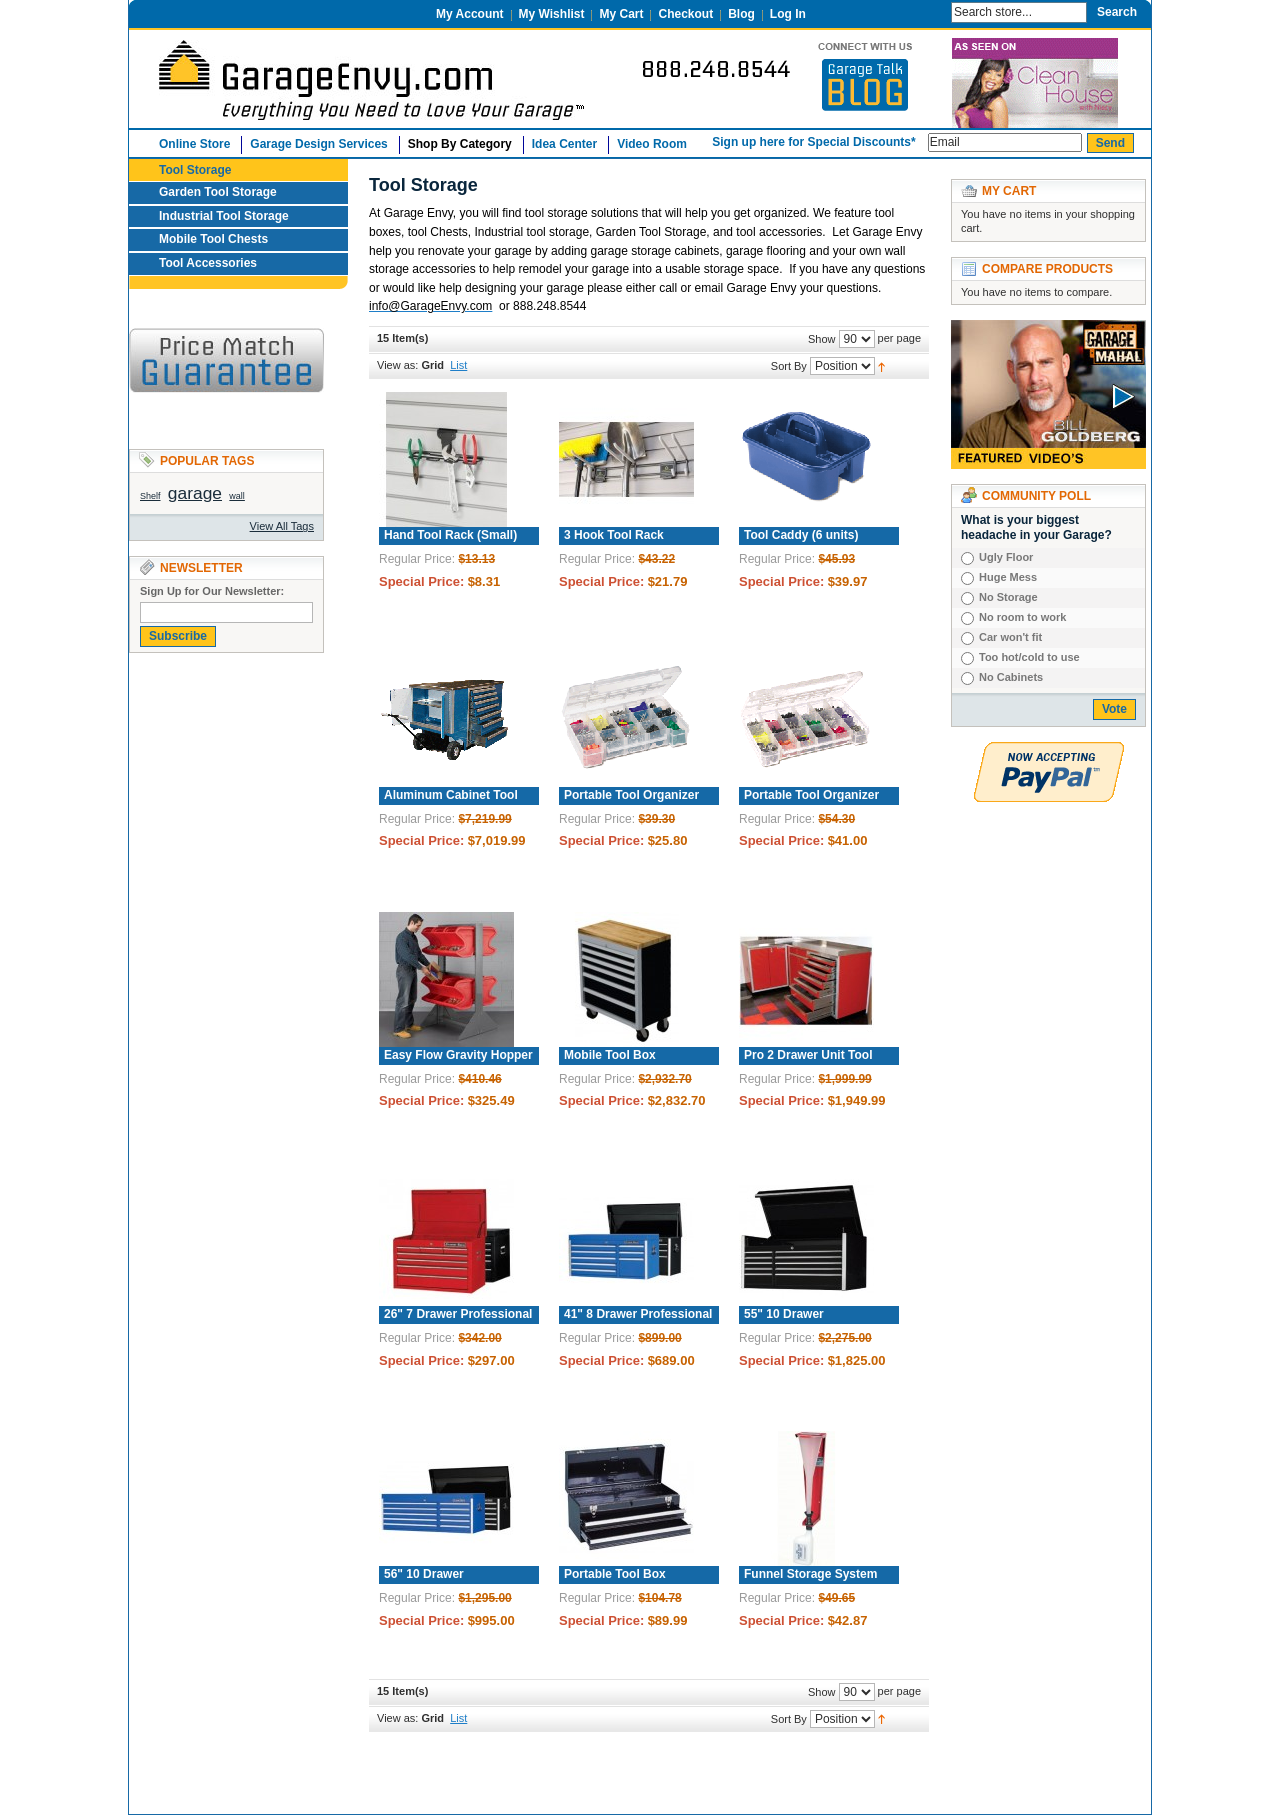  I want to click on Huge Mess, so click(1008, 577).